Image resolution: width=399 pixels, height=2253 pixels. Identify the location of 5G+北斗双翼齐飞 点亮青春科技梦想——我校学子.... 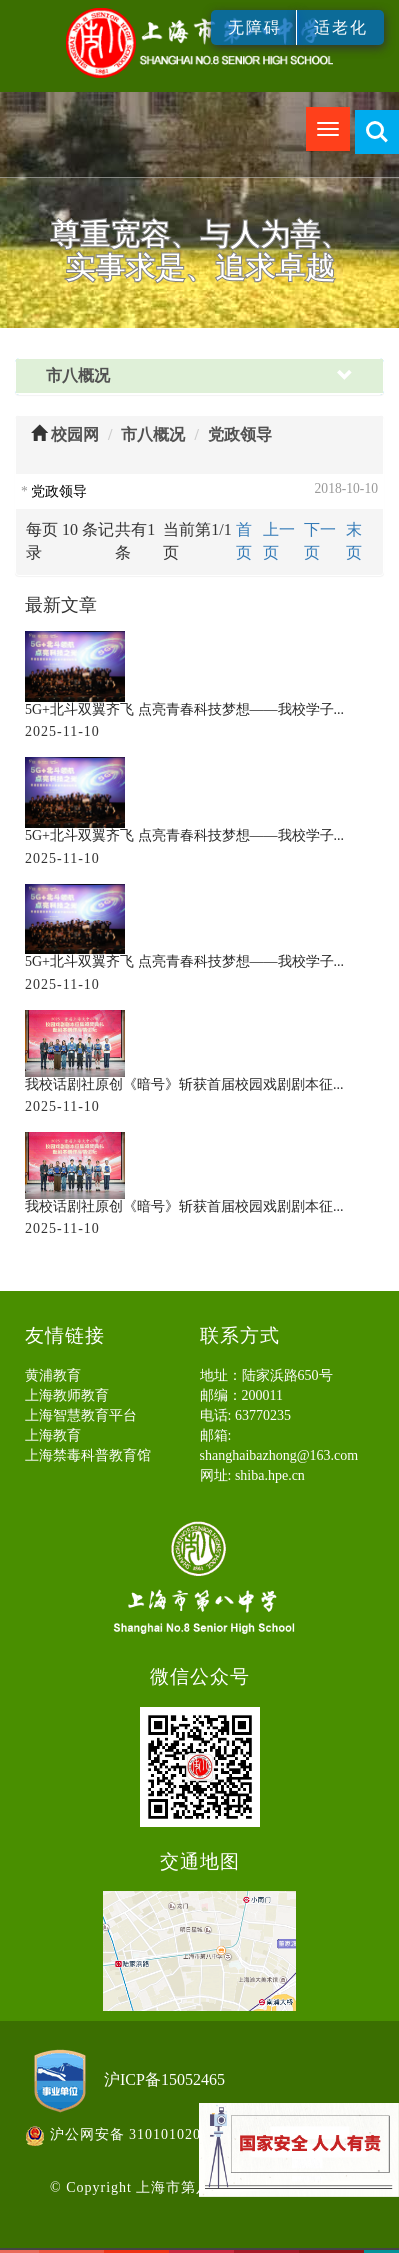
(184, 709).